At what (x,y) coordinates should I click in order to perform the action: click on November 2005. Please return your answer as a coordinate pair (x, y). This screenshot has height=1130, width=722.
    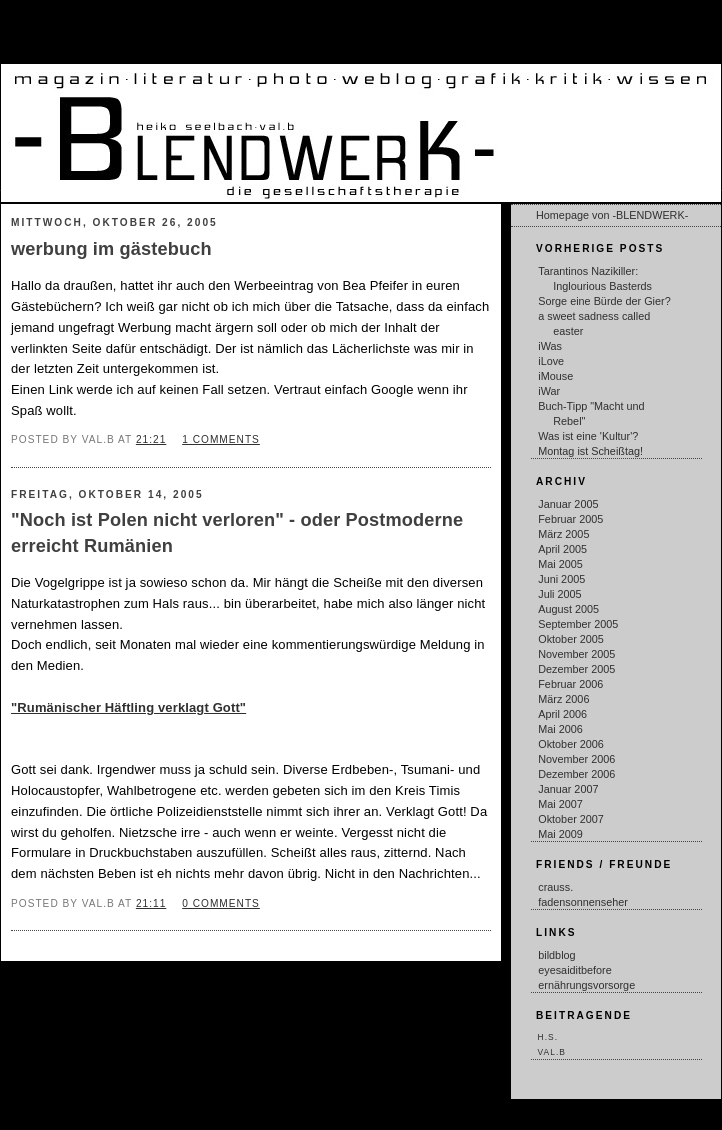
    Looking at the image, I should click on (576, 654).